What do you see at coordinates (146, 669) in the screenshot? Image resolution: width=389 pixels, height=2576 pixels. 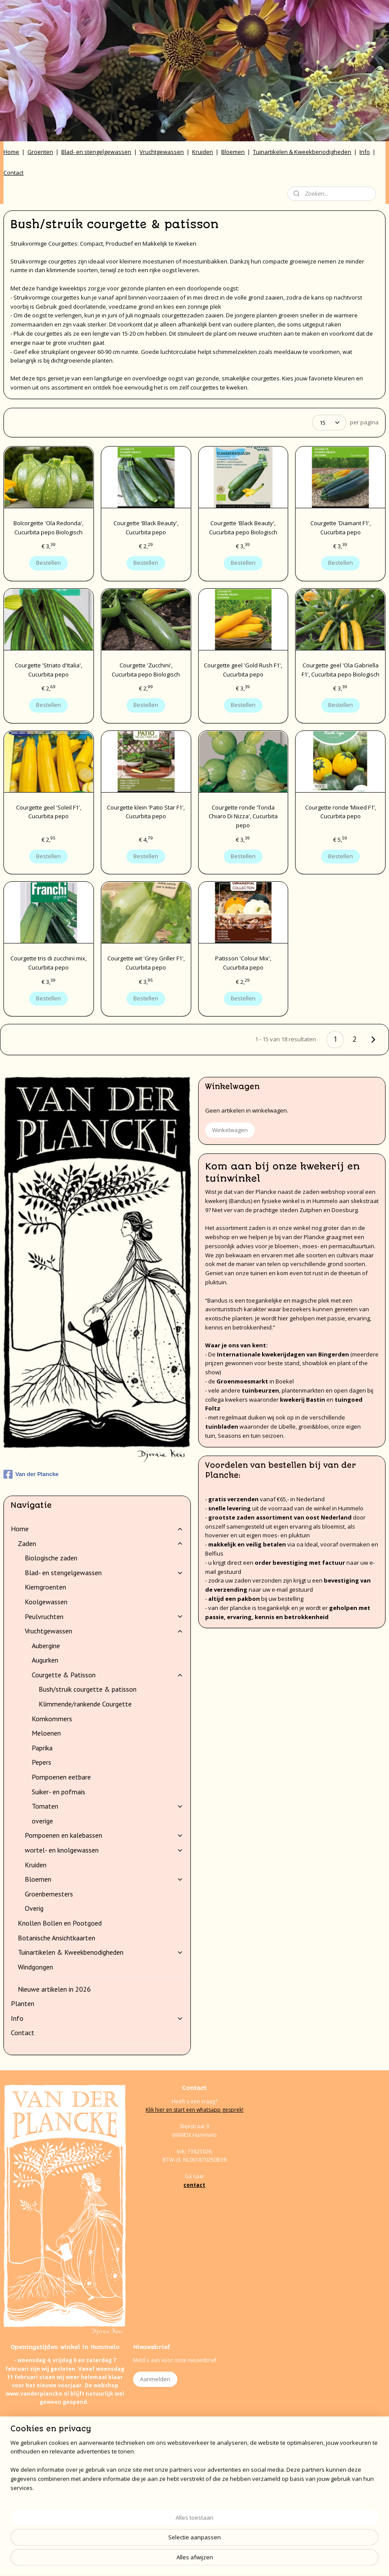 I see `Courgette 'Zucchini', Cucurbita pepo Biologisch` at bounding box center [146, 669].